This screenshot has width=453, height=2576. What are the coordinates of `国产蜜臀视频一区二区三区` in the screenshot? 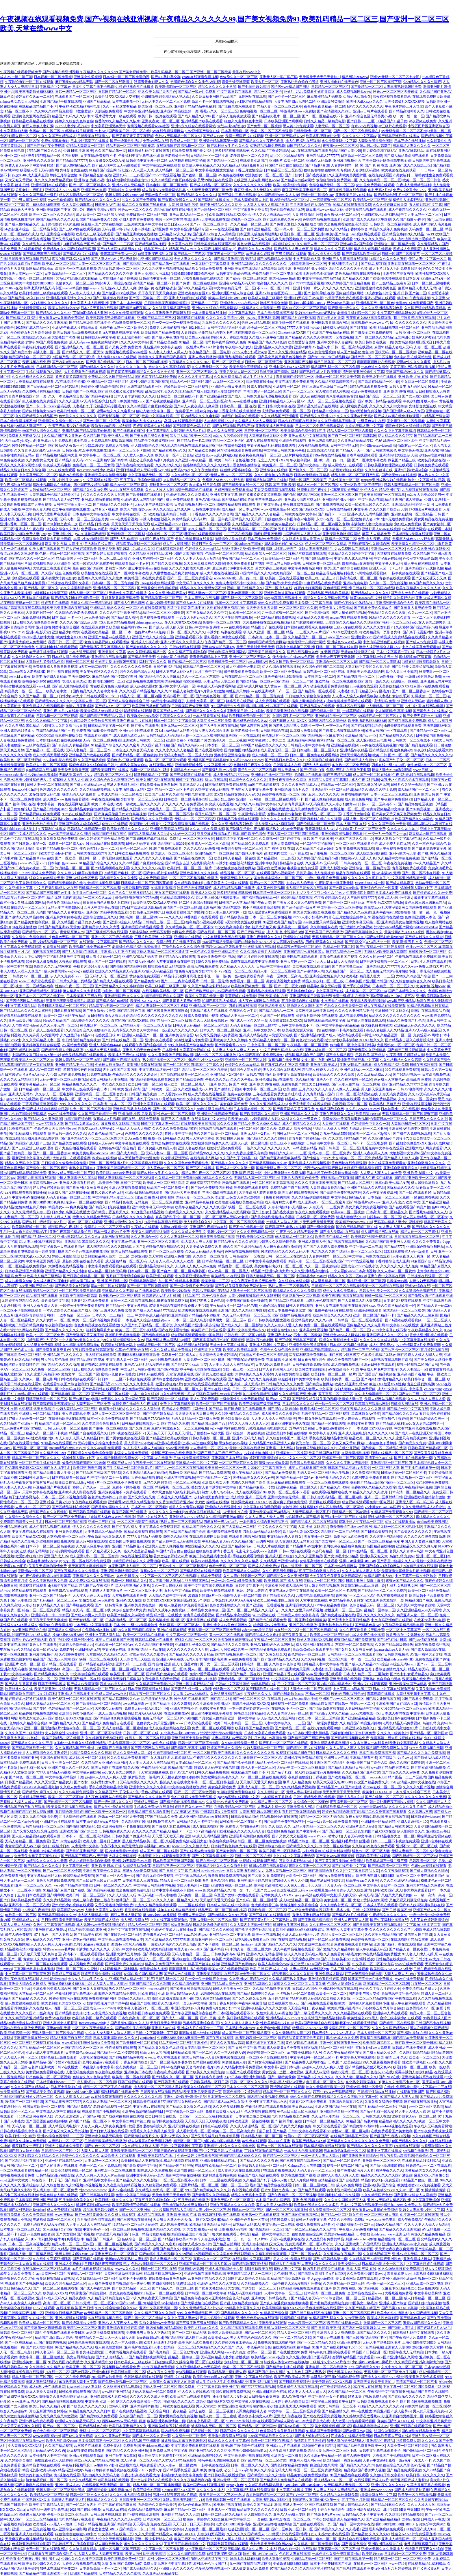 It's located at (119, 416).